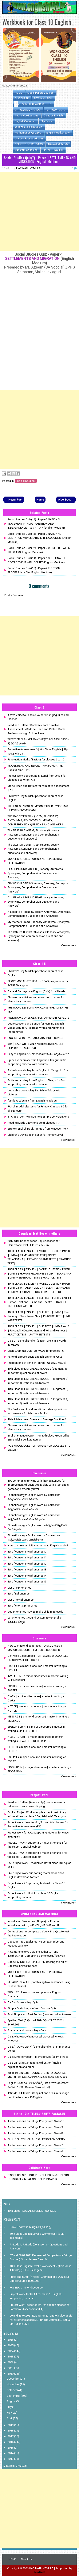  Describe the element at coordinates (11, 2401) in the screenshot. I see `August` at that location.